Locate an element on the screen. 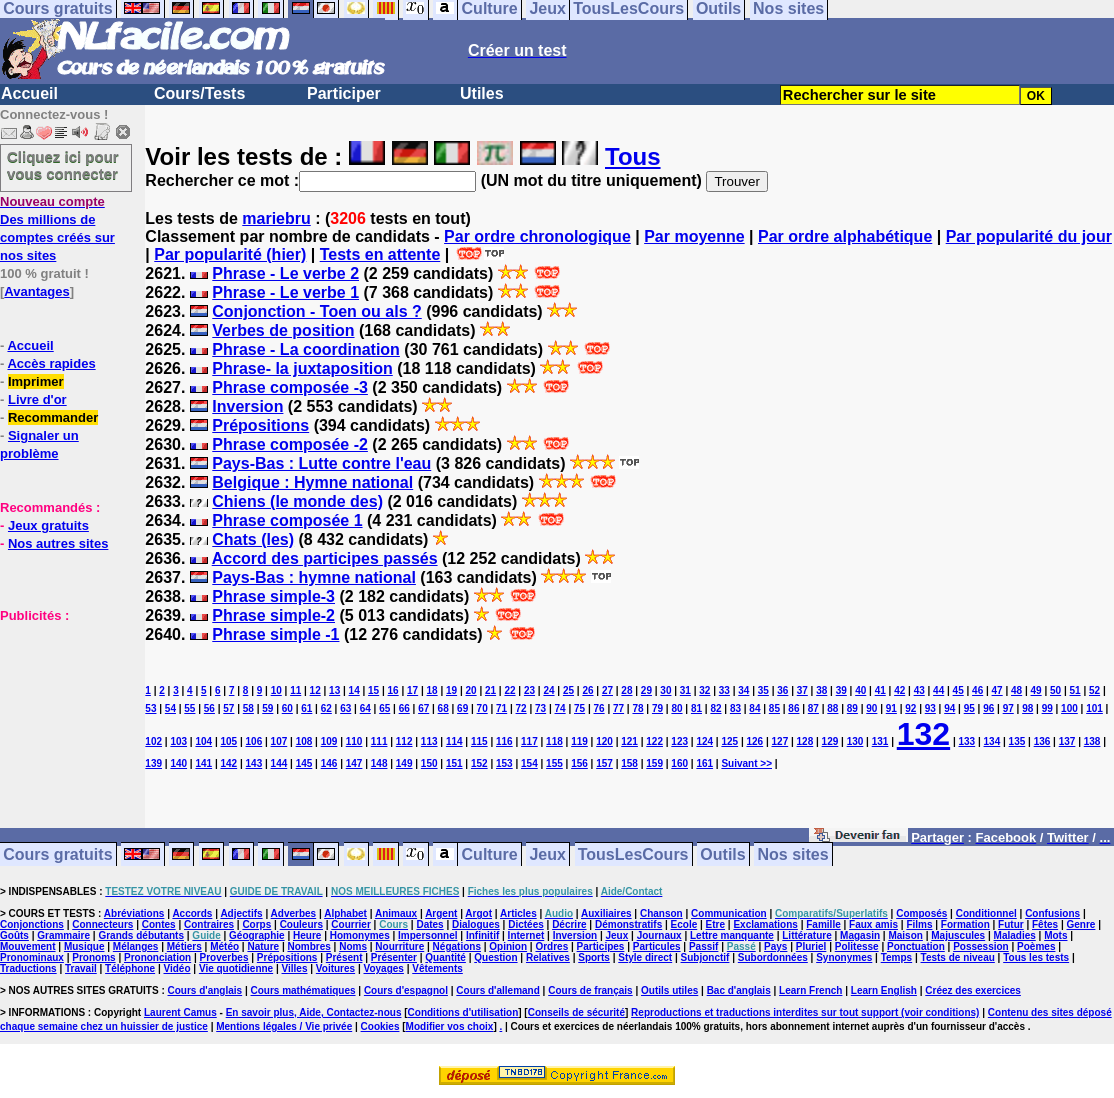  56 is located at coordinates (209, 708).